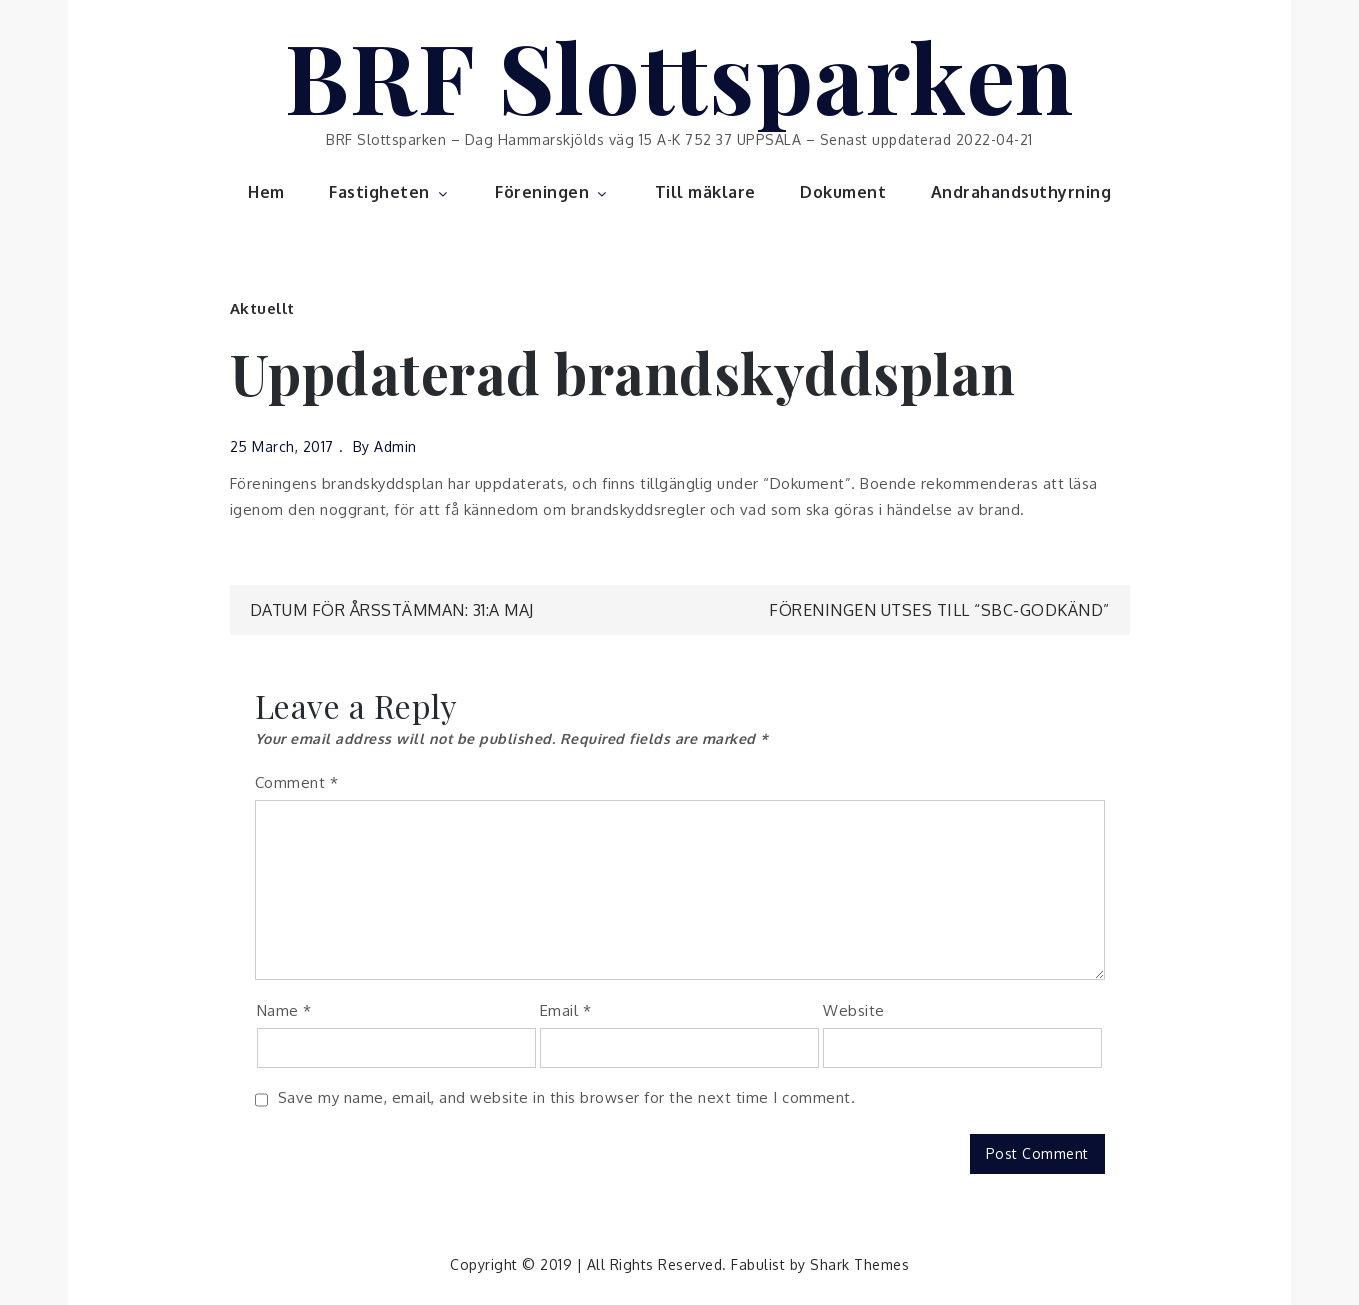 This screenshot has height=1305, width=1359. What do you see at coordinates (680, 75) in the screenshot?
I see `BRF Slottsparken` at bounding box center [680, 75].